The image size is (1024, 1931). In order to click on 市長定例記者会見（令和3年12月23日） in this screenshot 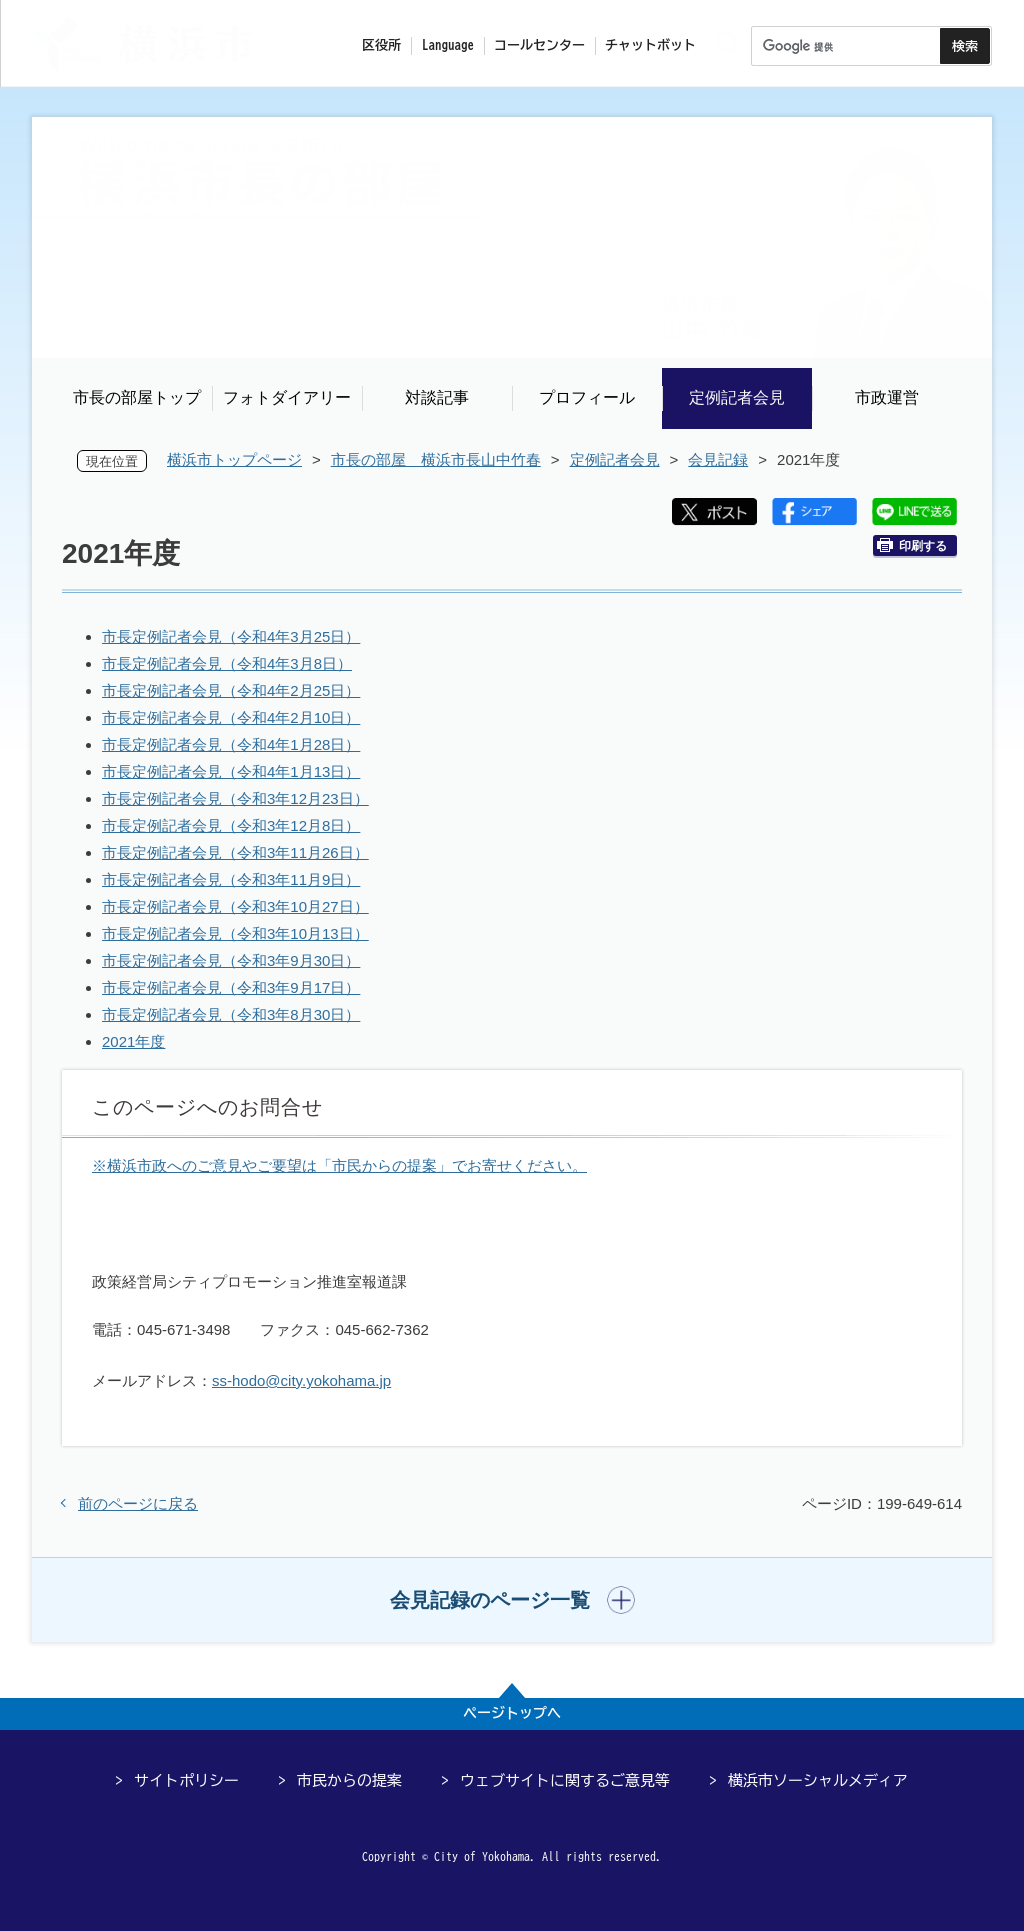, I will do `click(235, 798)`.